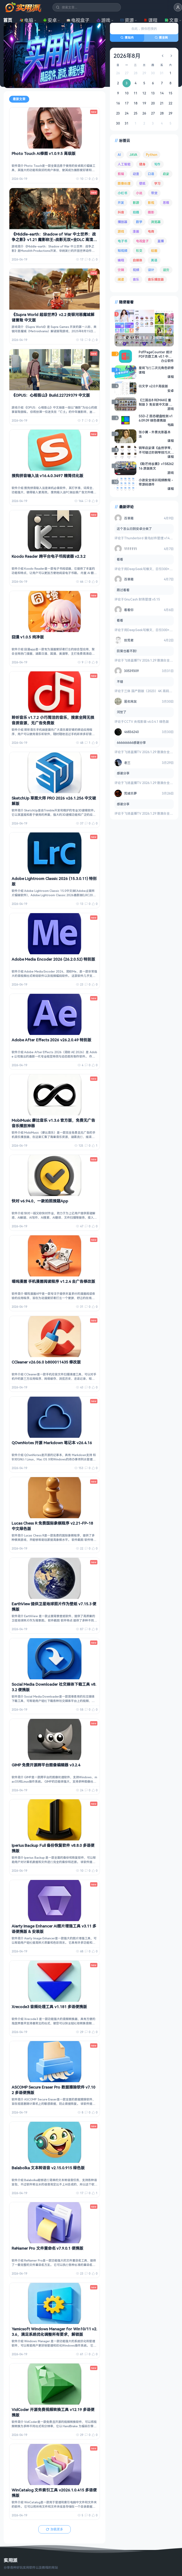 The height and width of the screenshot is (2576, 182). What do you see at coordinates (136, 270) in the screenshot?
I see `视频 [视频 (99 项)]` at bounding box center [136, 270].